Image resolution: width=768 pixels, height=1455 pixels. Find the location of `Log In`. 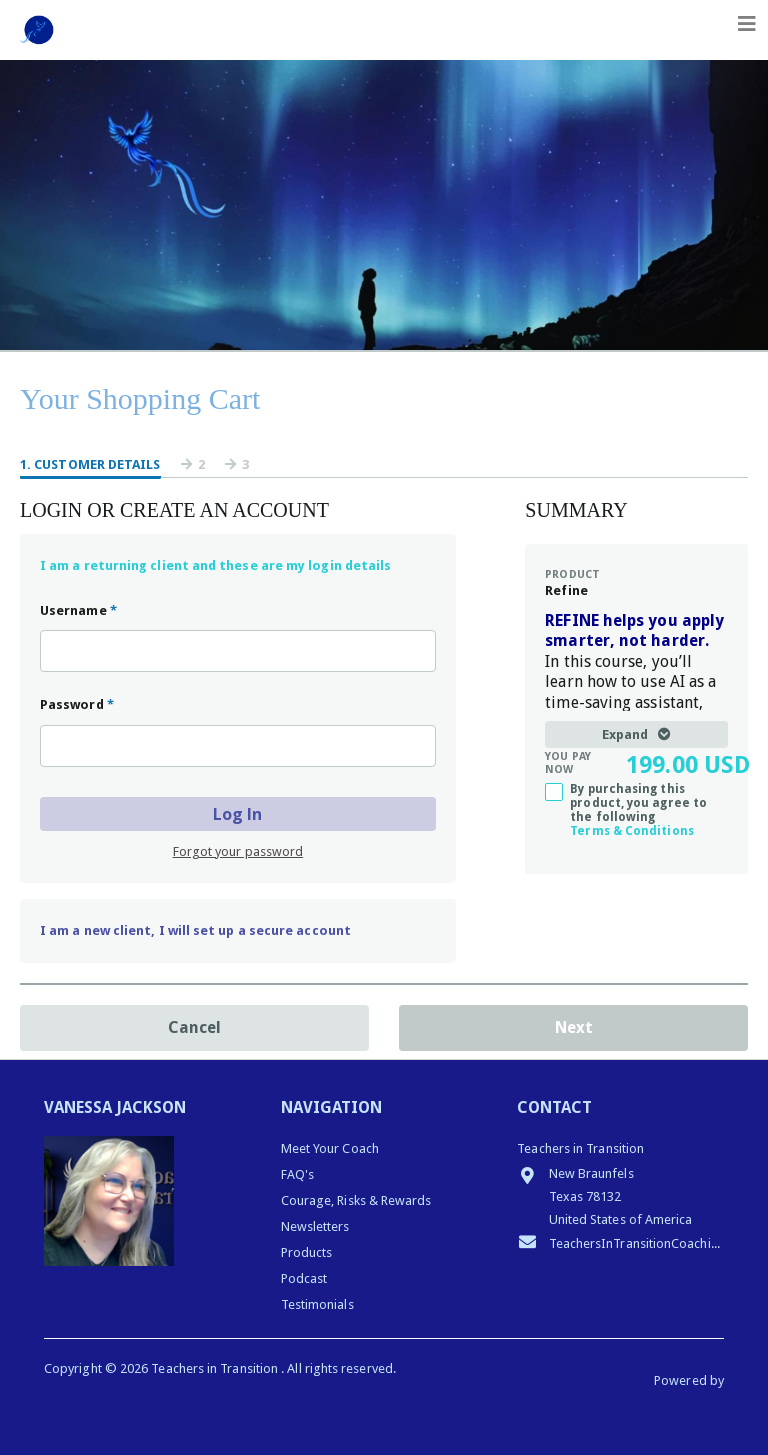

Log In is located at coordinates (237, 814).